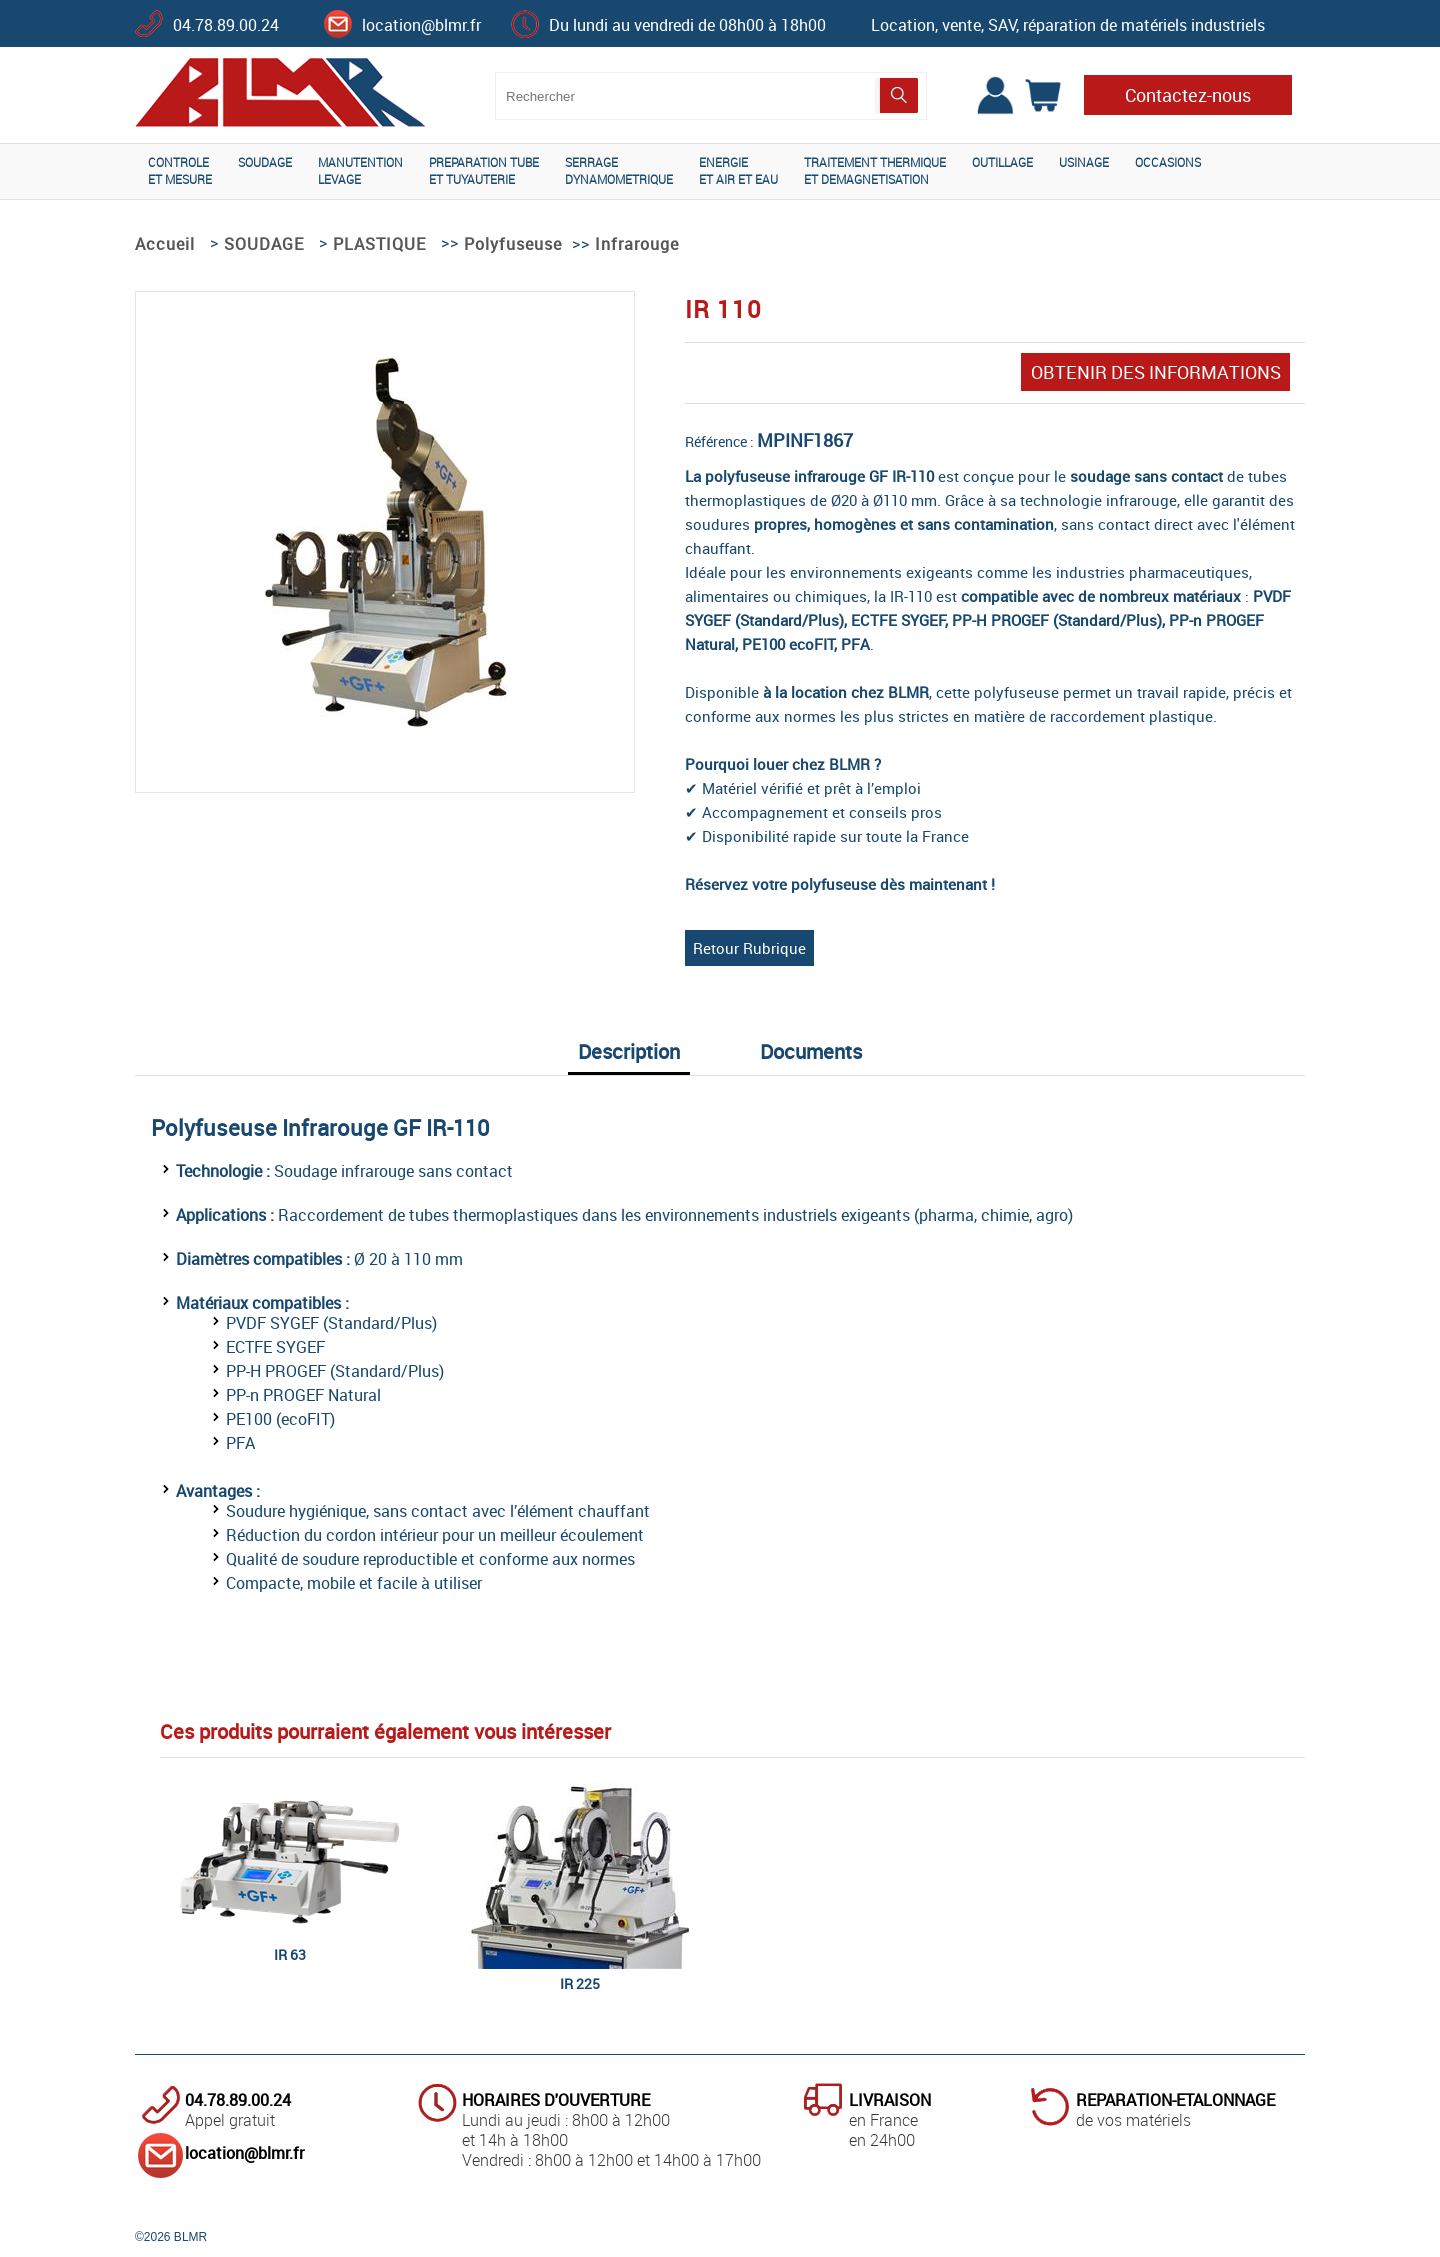 The width and height of the screenshot is (1440, 2257). What do you see at coordinates (226, 25) in the screenshot?
I see `04.78.89.00.24` at bounding box center [226, 25].